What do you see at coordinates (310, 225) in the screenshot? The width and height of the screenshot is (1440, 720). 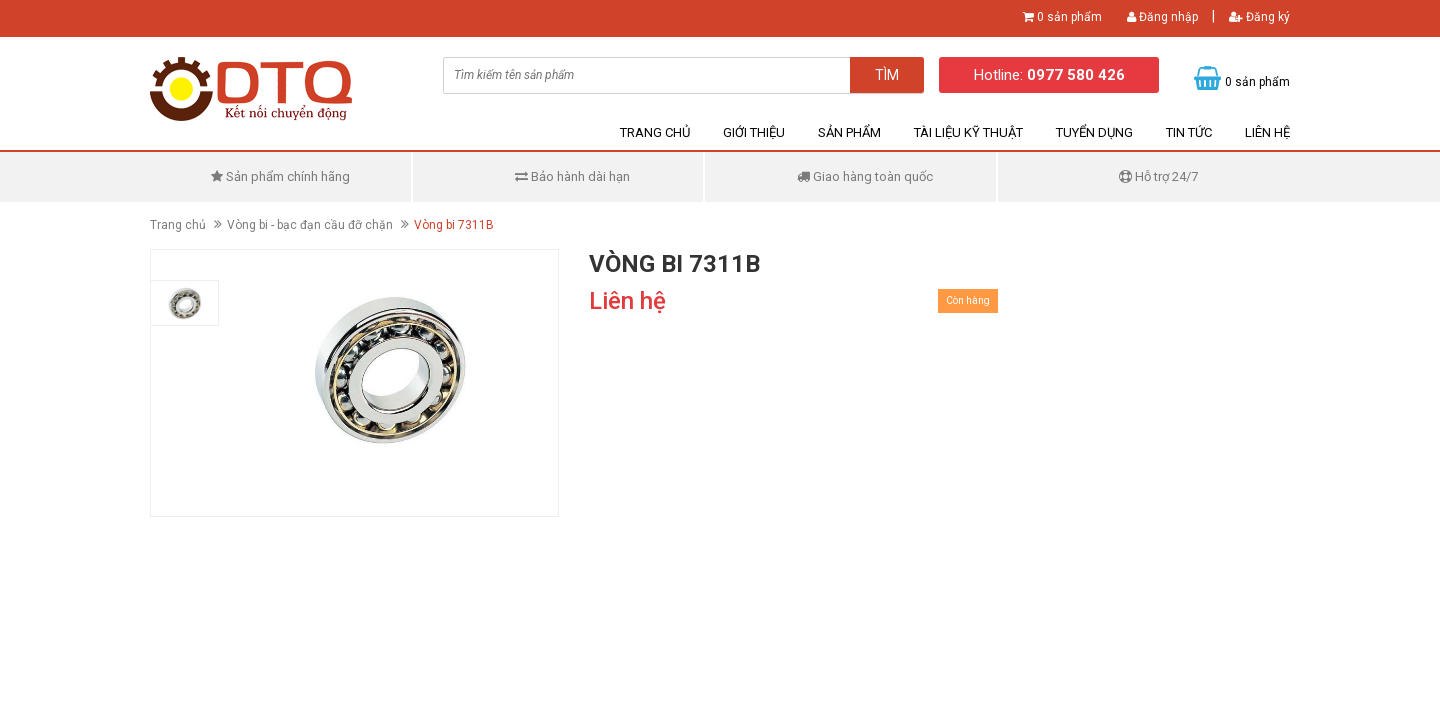 I see `Vòng bi - bạc đạn cầu đỡ chặn` at bounding box center [310, 225].